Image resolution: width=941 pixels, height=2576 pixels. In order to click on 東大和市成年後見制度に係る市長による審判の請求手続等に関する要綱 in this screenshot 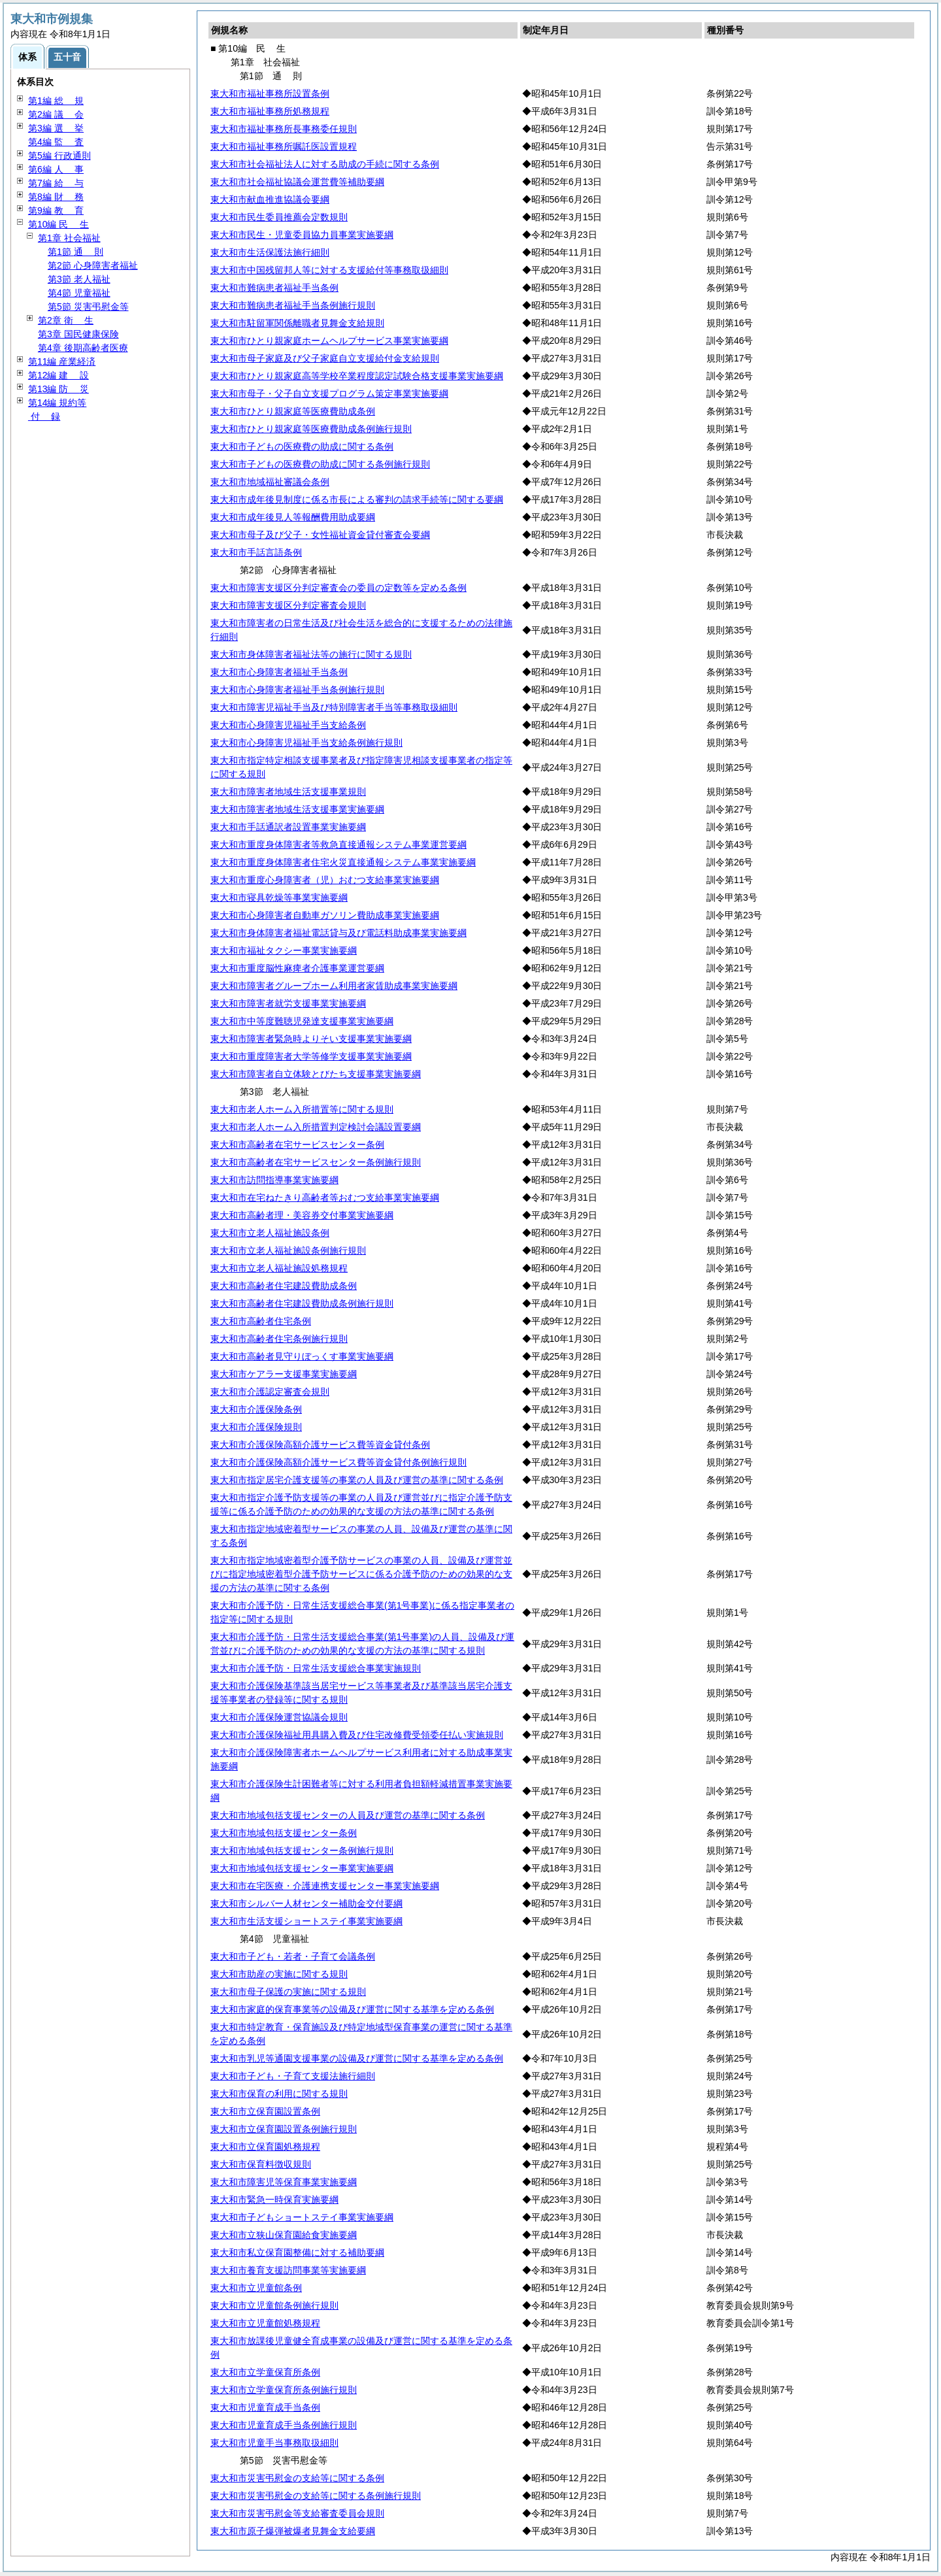, I will do `click(356, 499)`.